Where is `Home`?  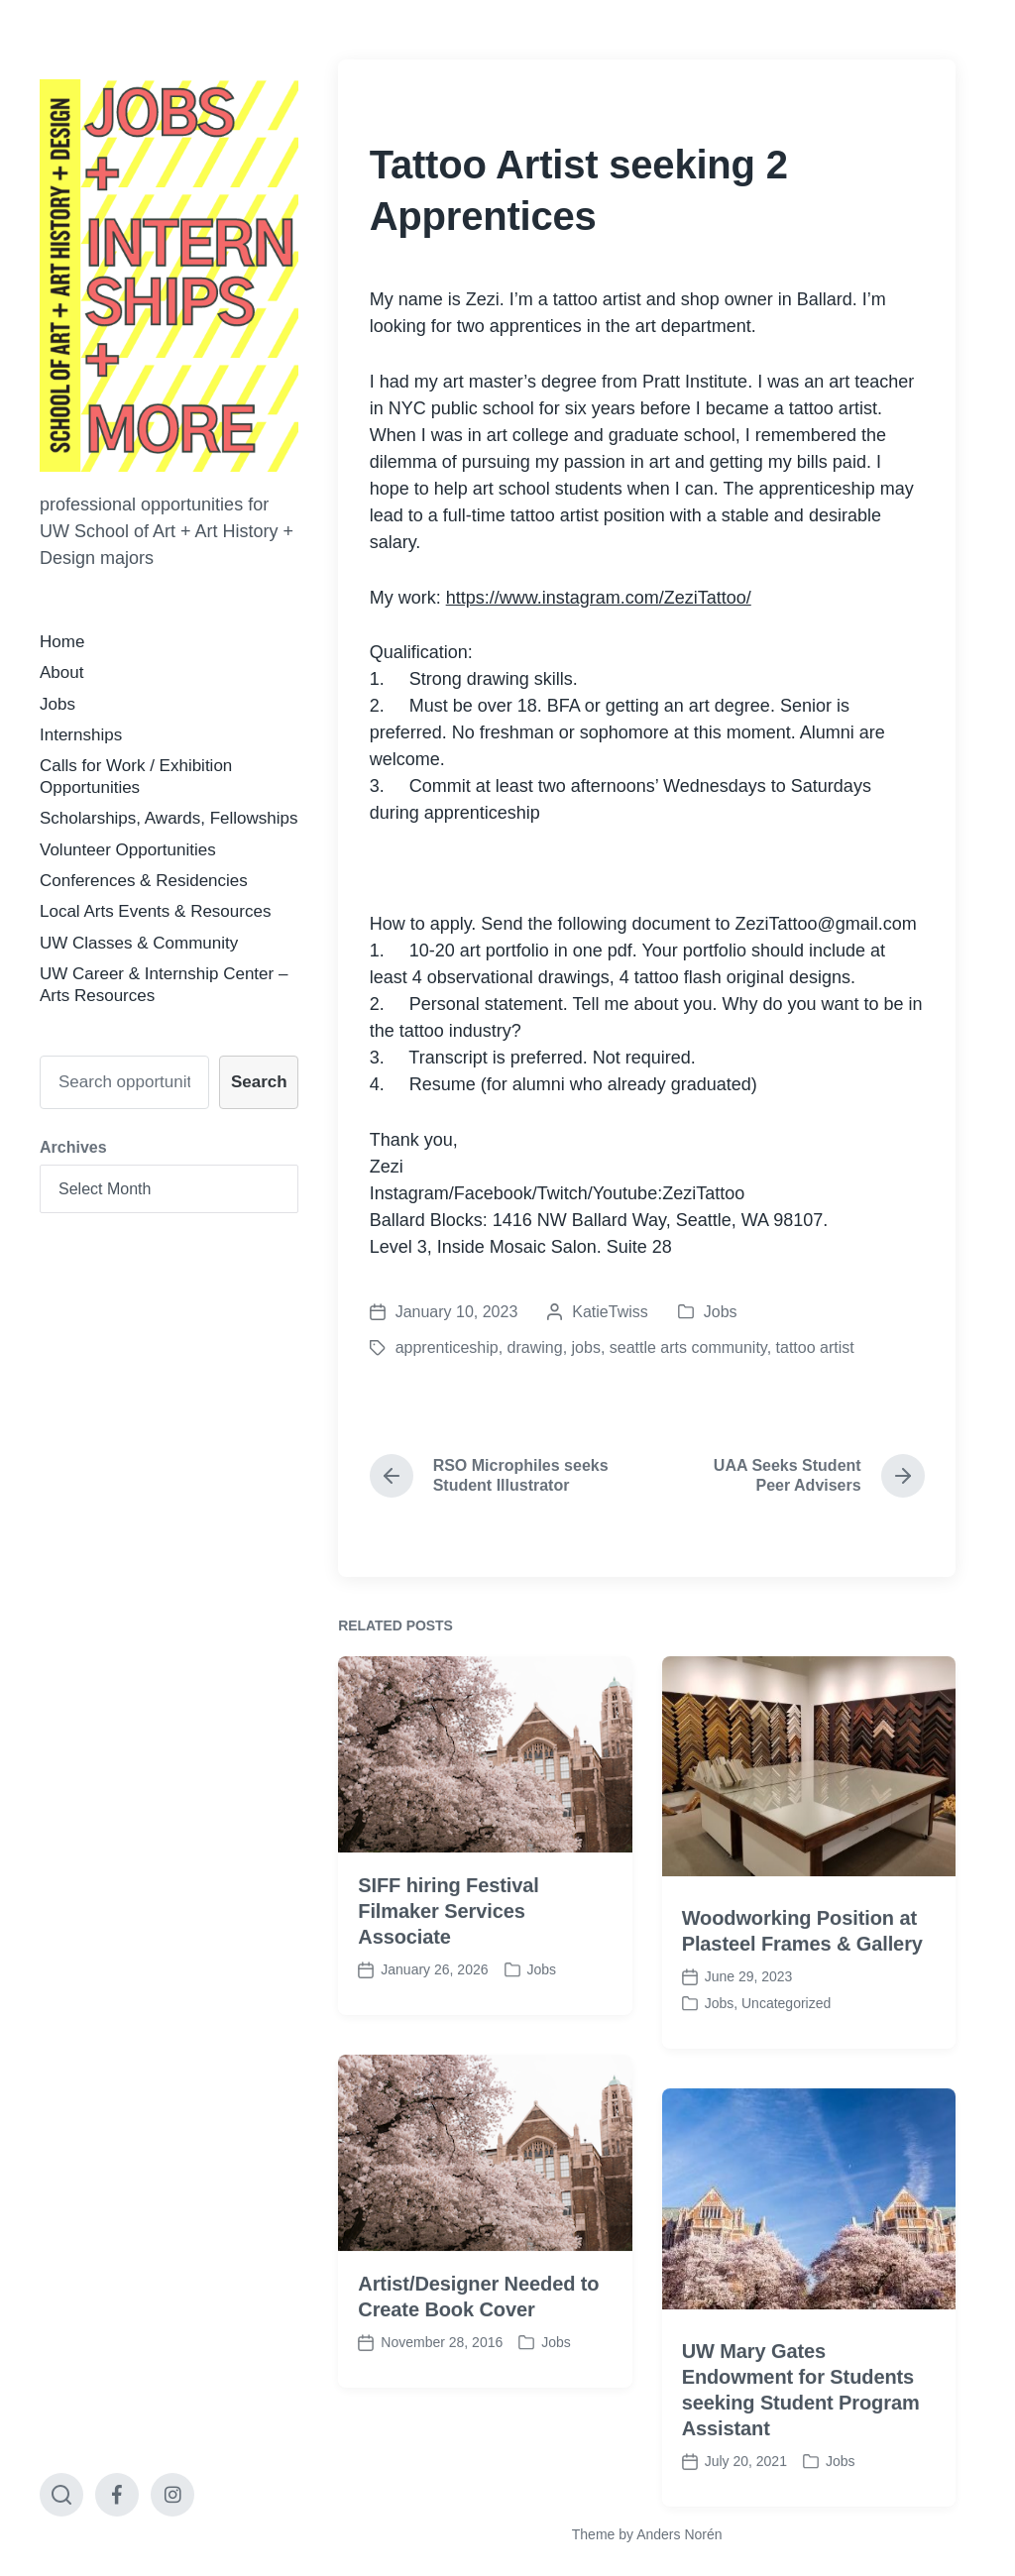
Home is located at coordinates (62, 641).